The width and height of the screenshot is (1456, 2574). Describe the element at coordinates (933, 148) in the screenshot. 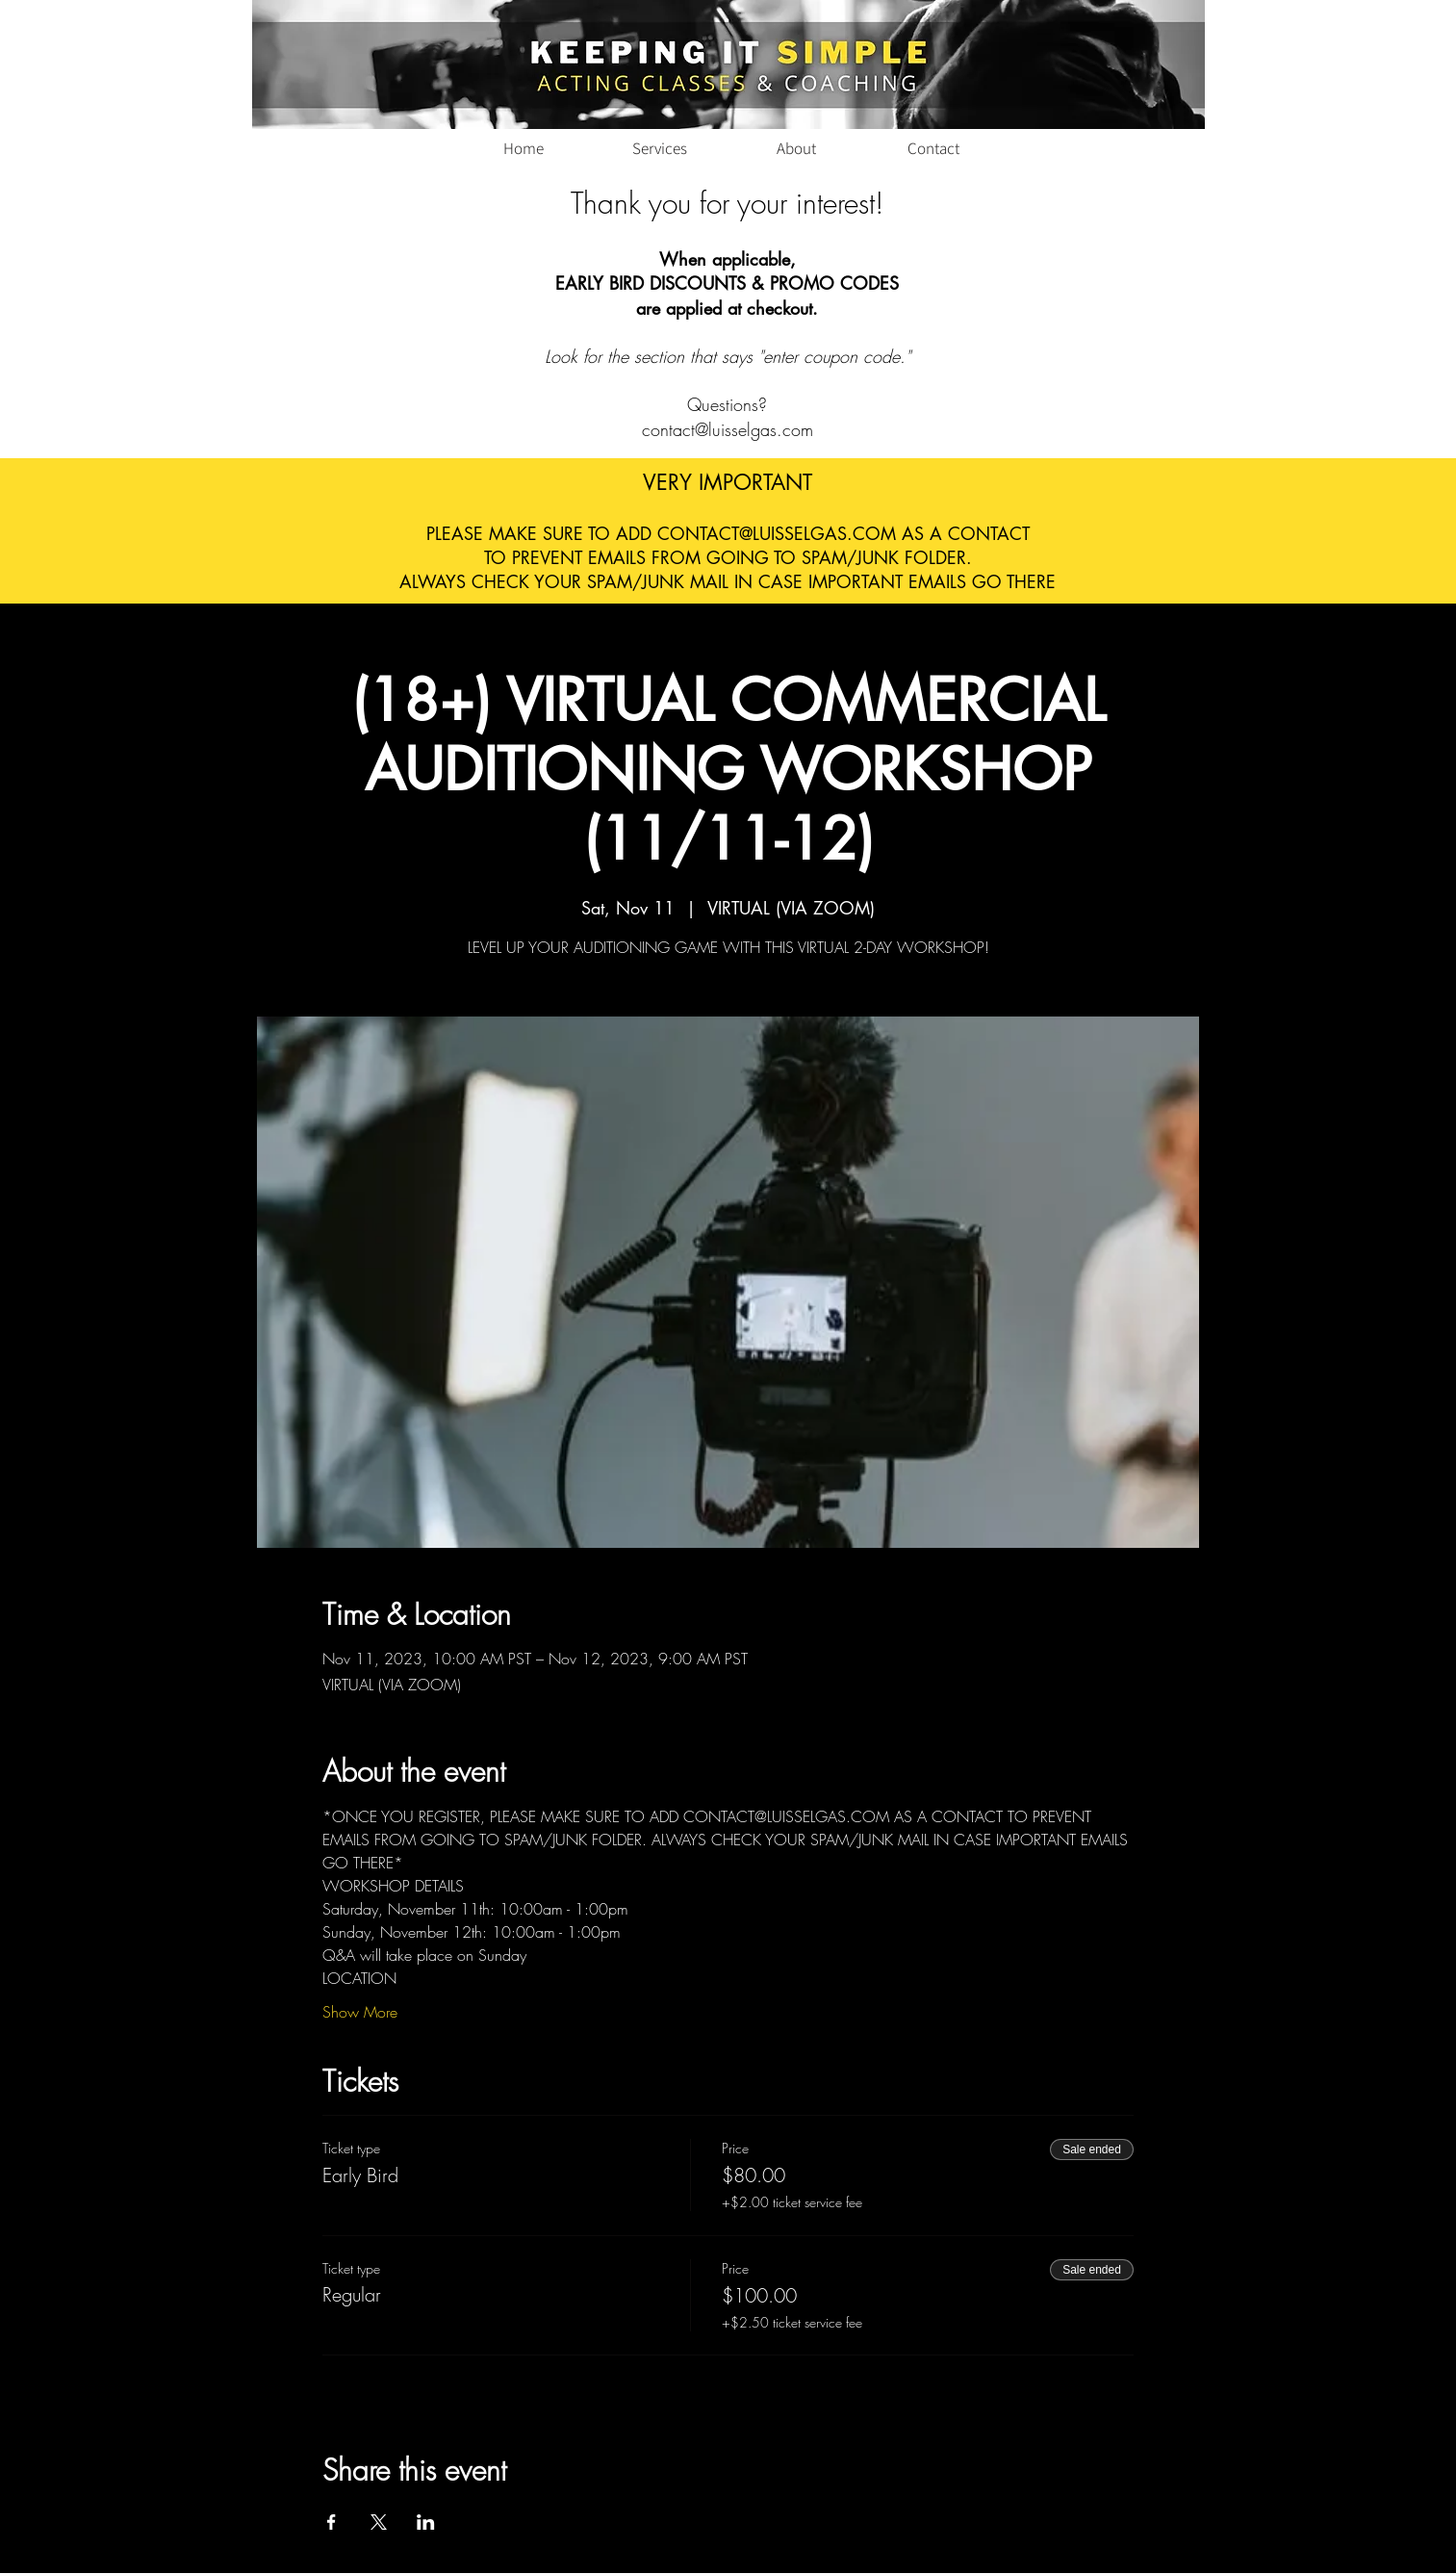

I see `[Contact]` at that location.